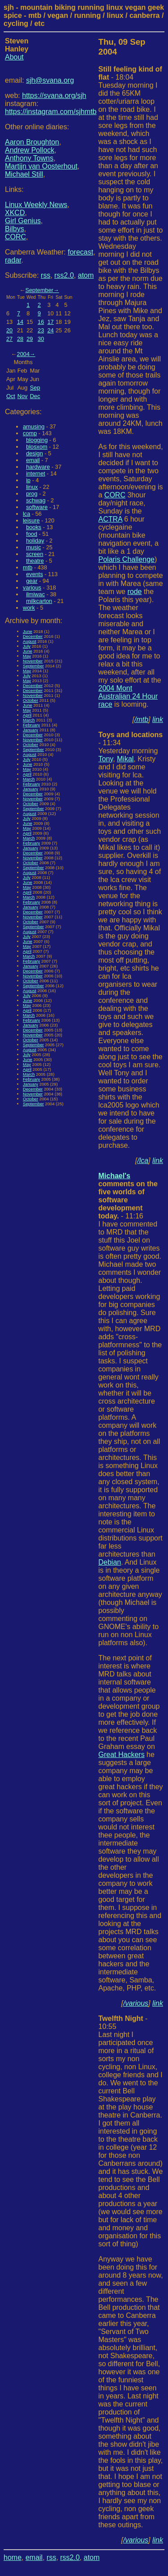 The width and height of the screenshot is (168, 2576). Describe the element at coordinates (50, 330) in the screenshot. I see `24` at that location.